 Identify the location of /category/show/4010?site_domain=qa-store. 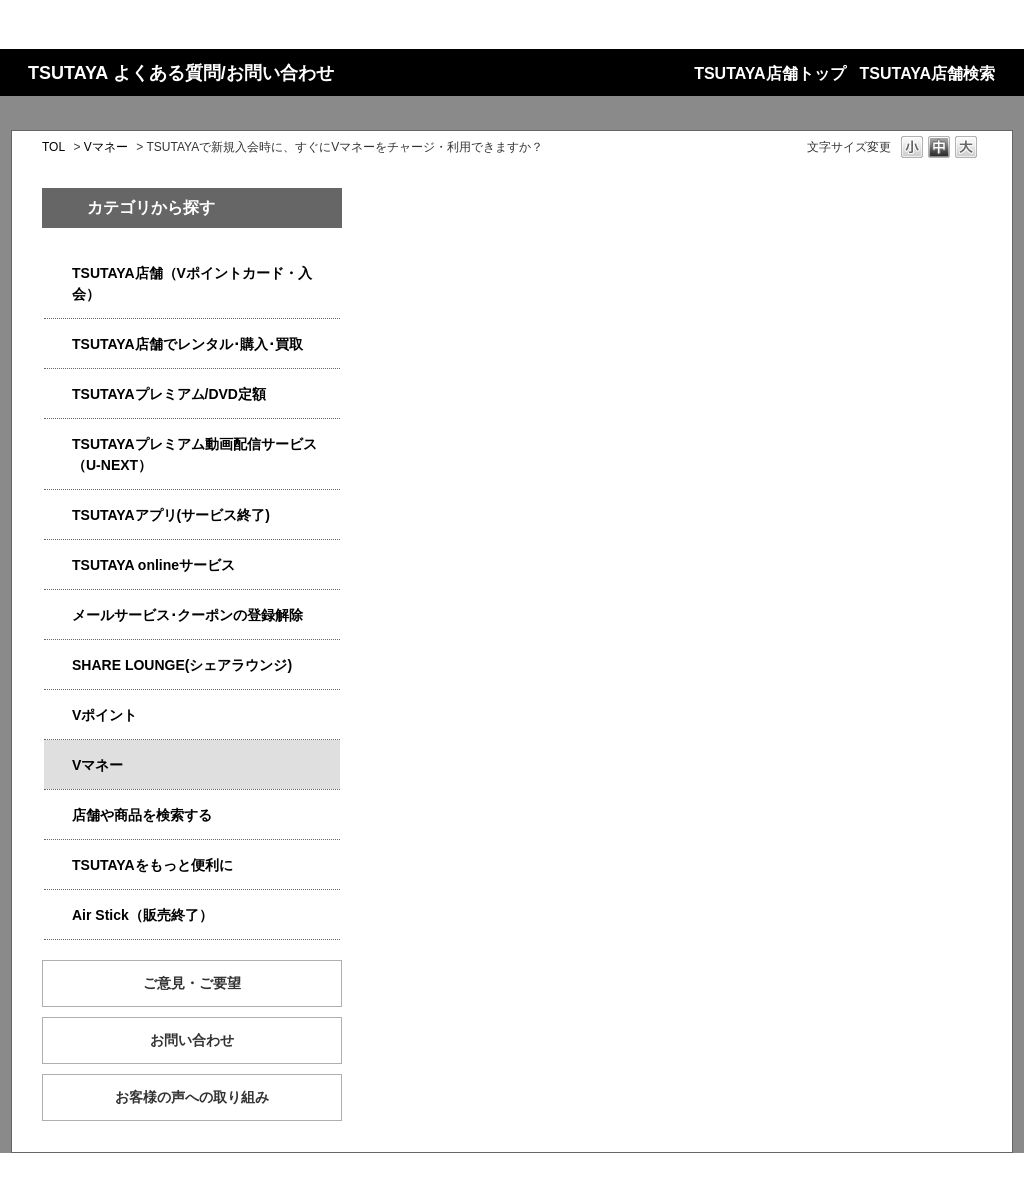
(58, 565).